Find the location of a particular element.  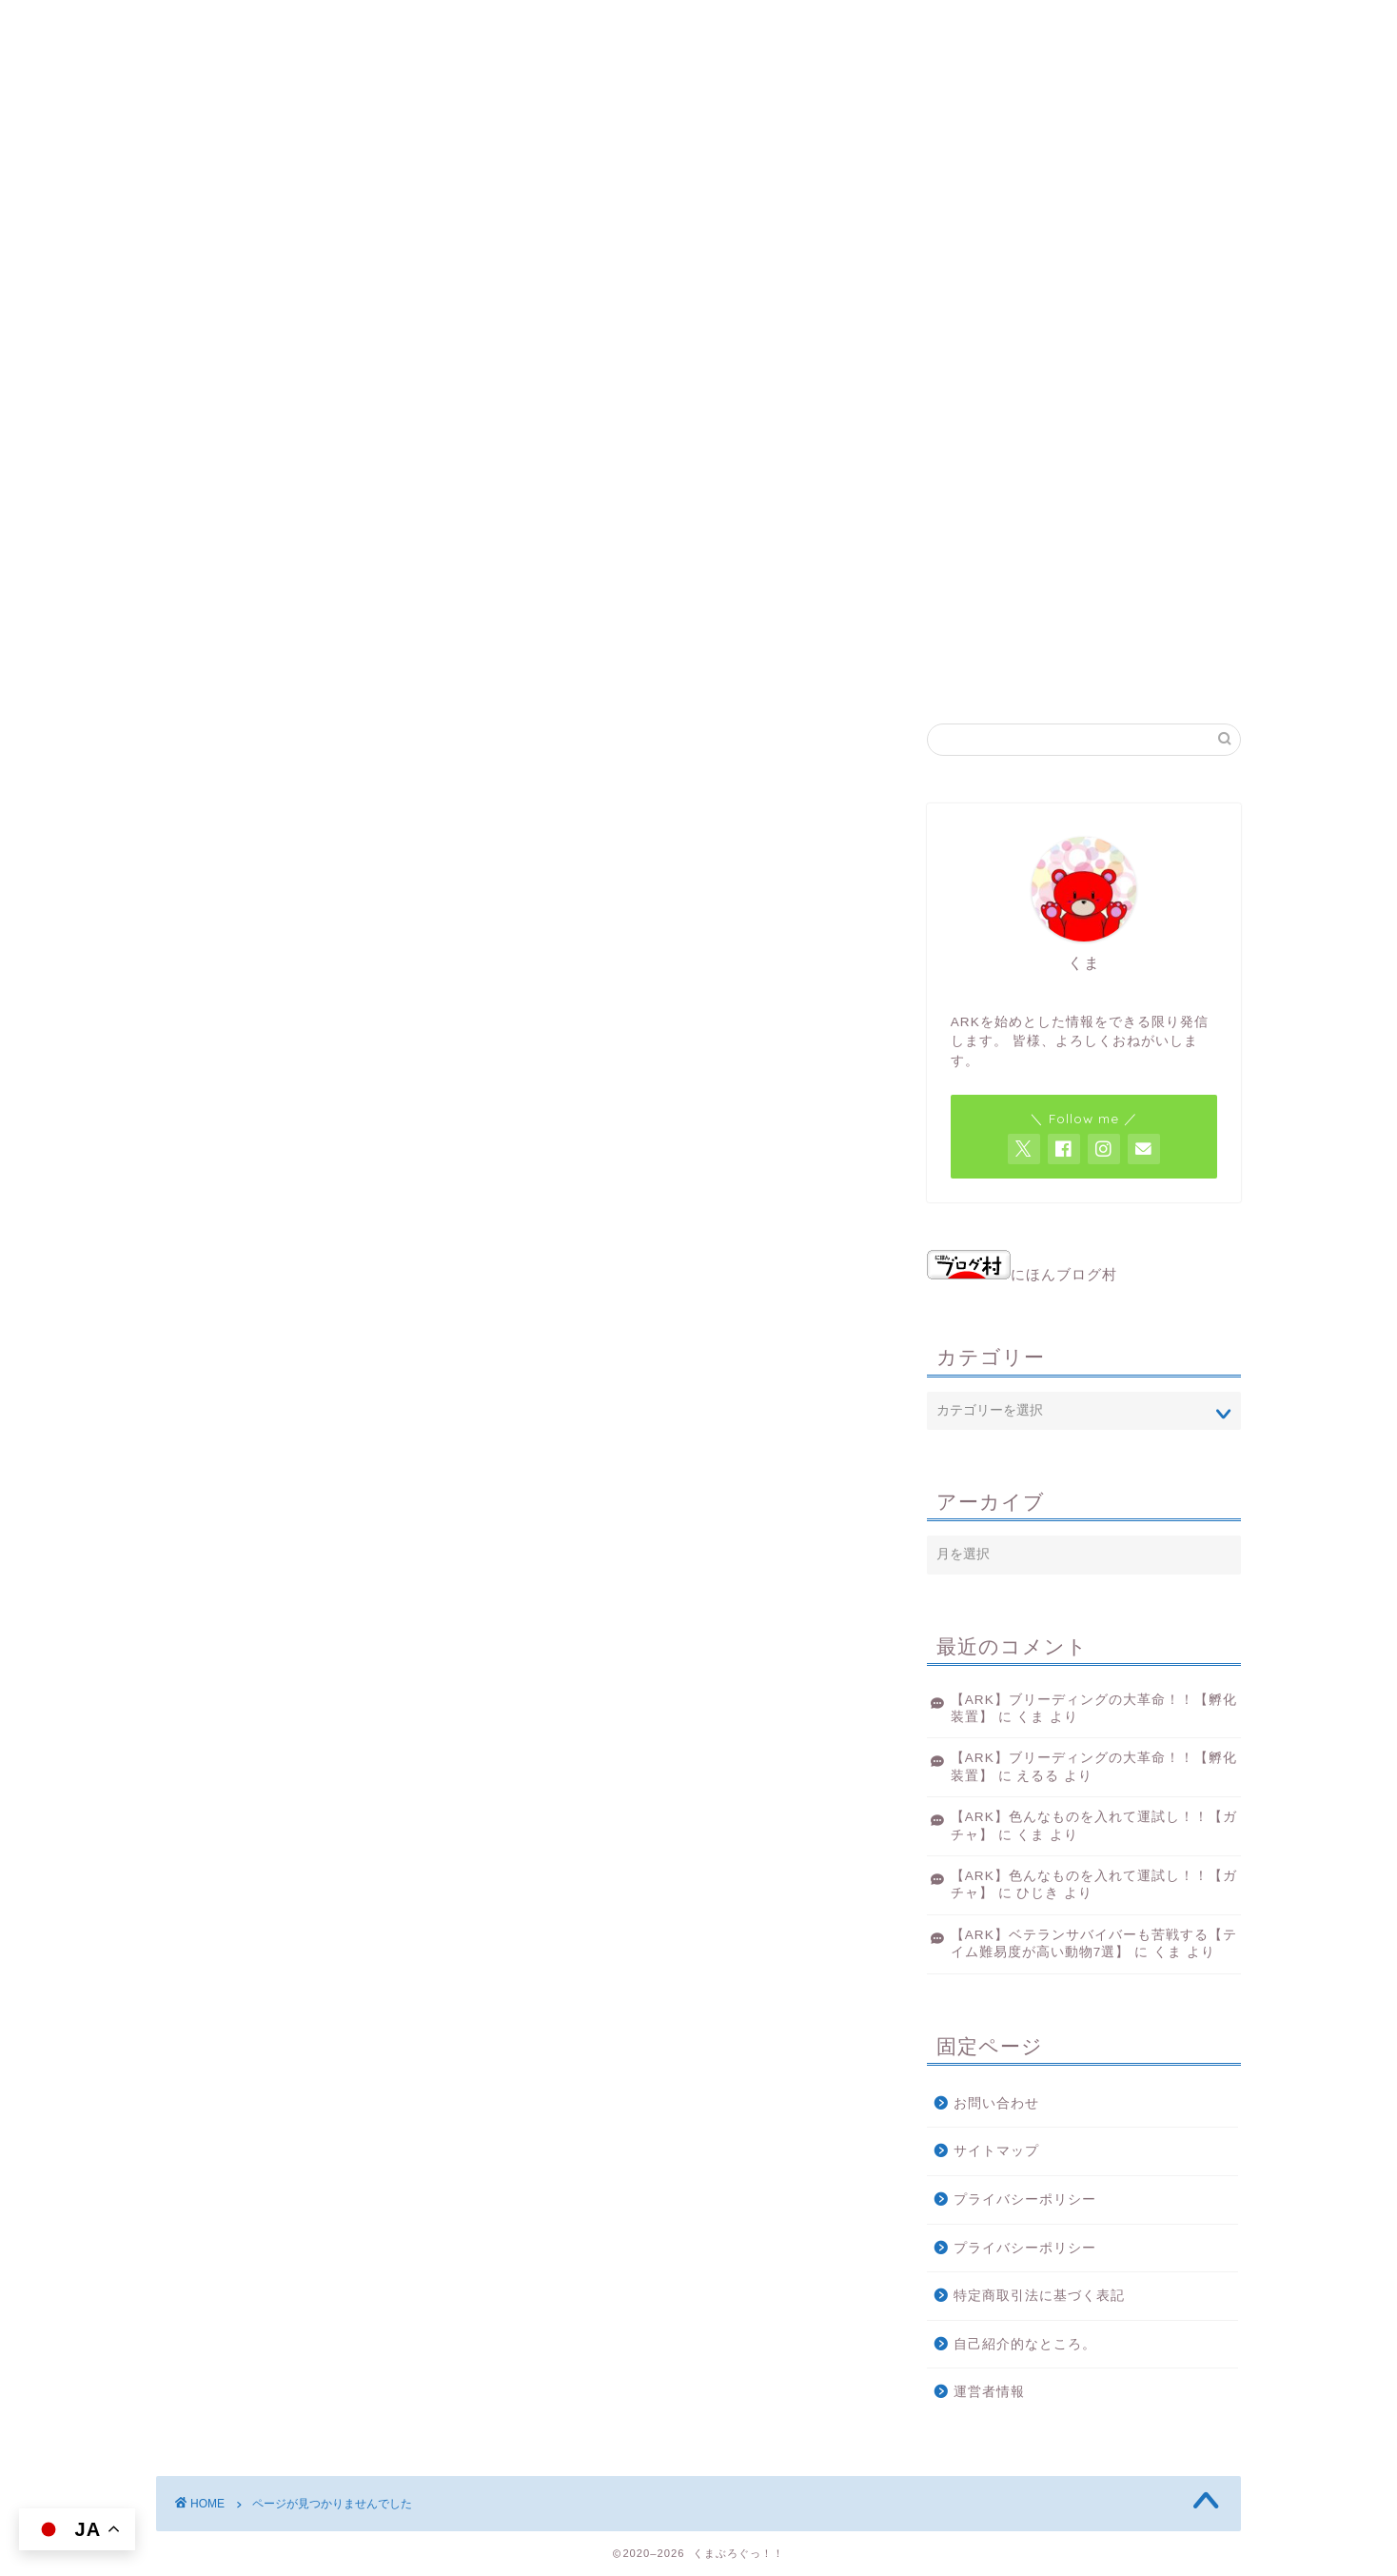

雑記みたいなもの is located at coordinates (268, 1531).